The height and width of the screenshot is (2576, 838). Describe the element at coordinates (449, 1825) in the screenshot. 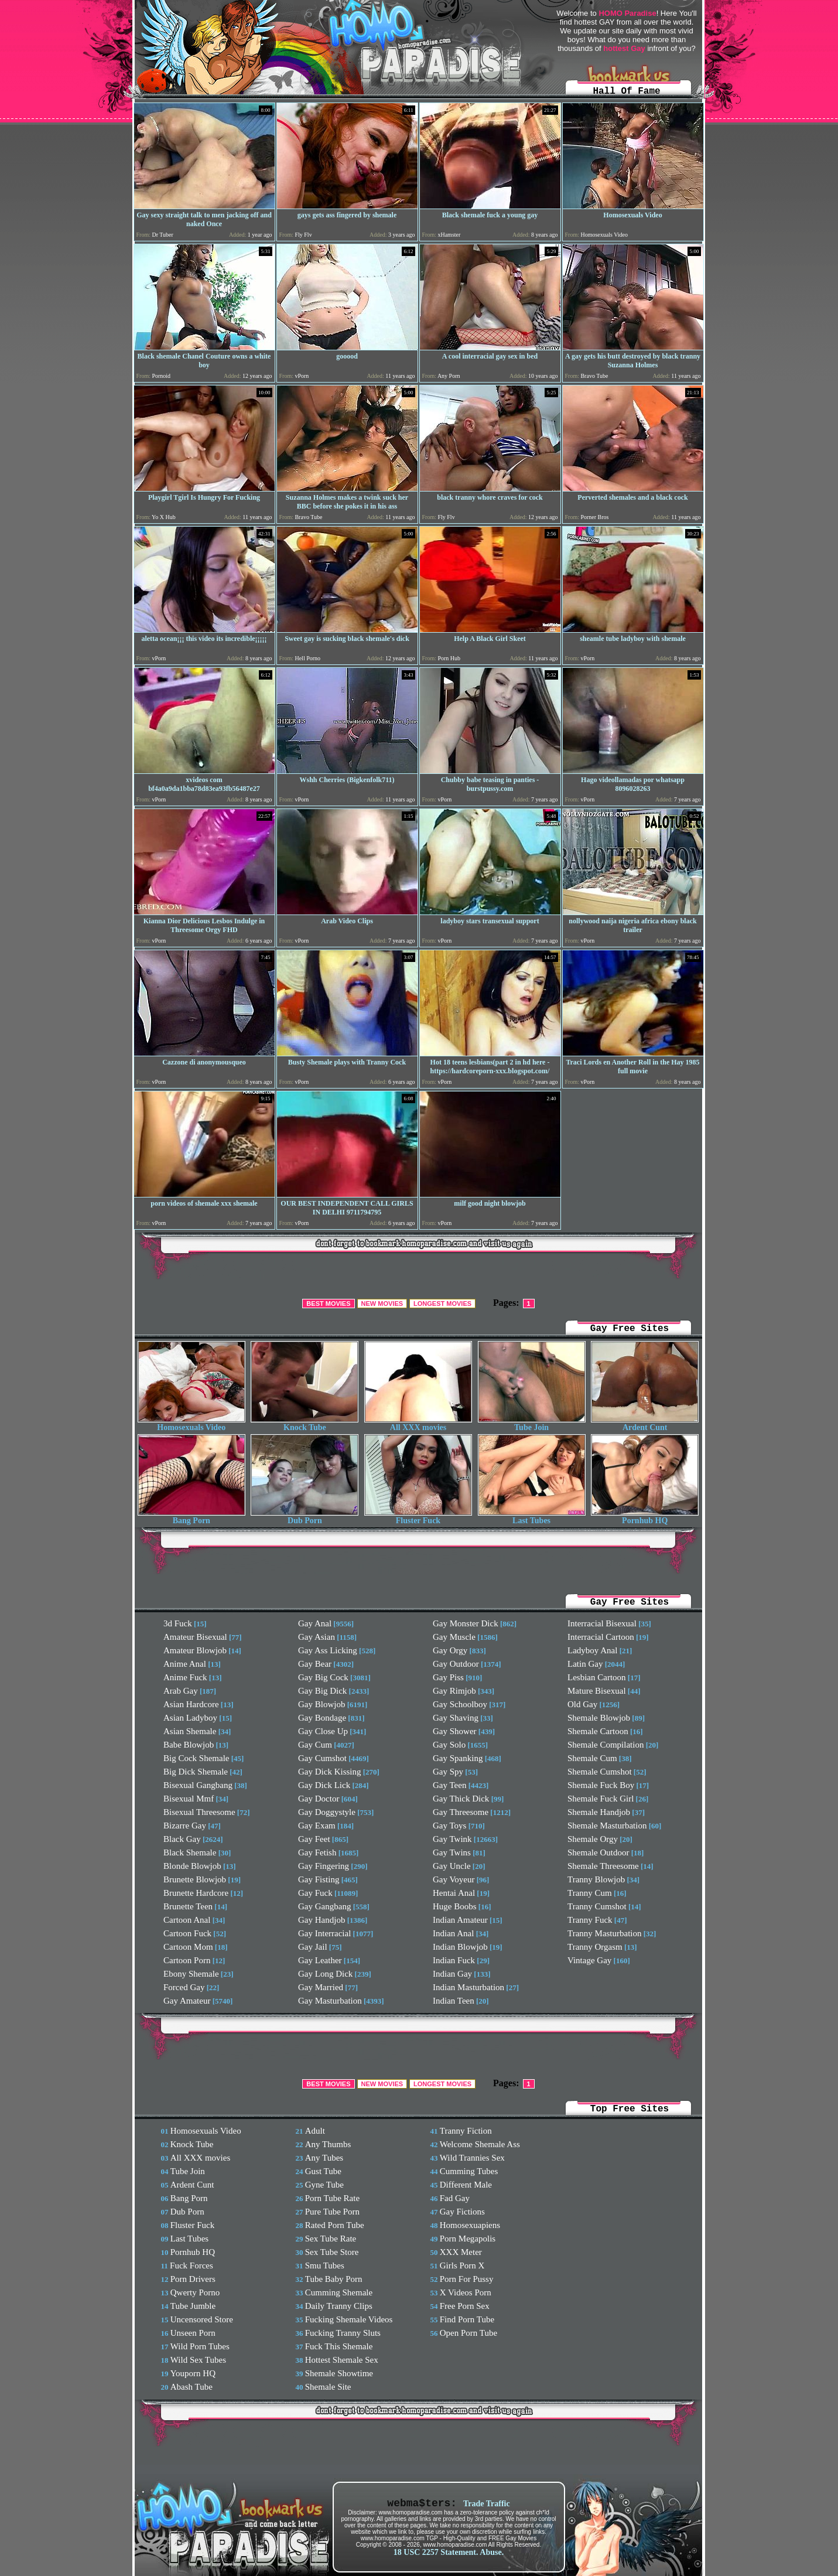

I see `Gay Toys` at that location.